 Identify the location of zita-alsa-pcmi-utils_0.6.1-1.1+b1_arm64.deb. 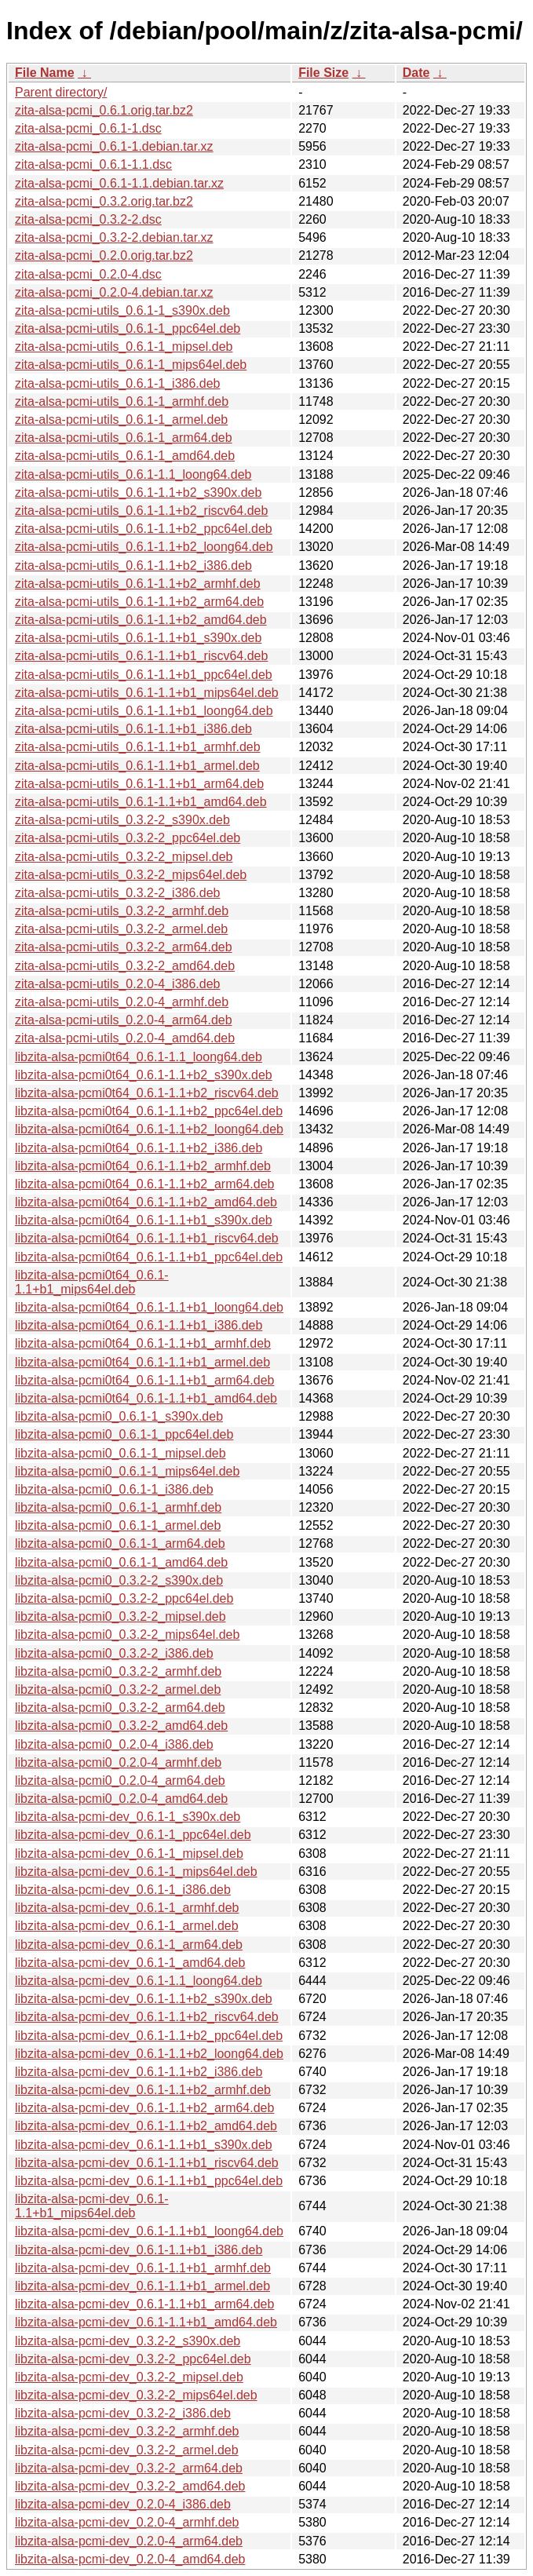
(139, 783).